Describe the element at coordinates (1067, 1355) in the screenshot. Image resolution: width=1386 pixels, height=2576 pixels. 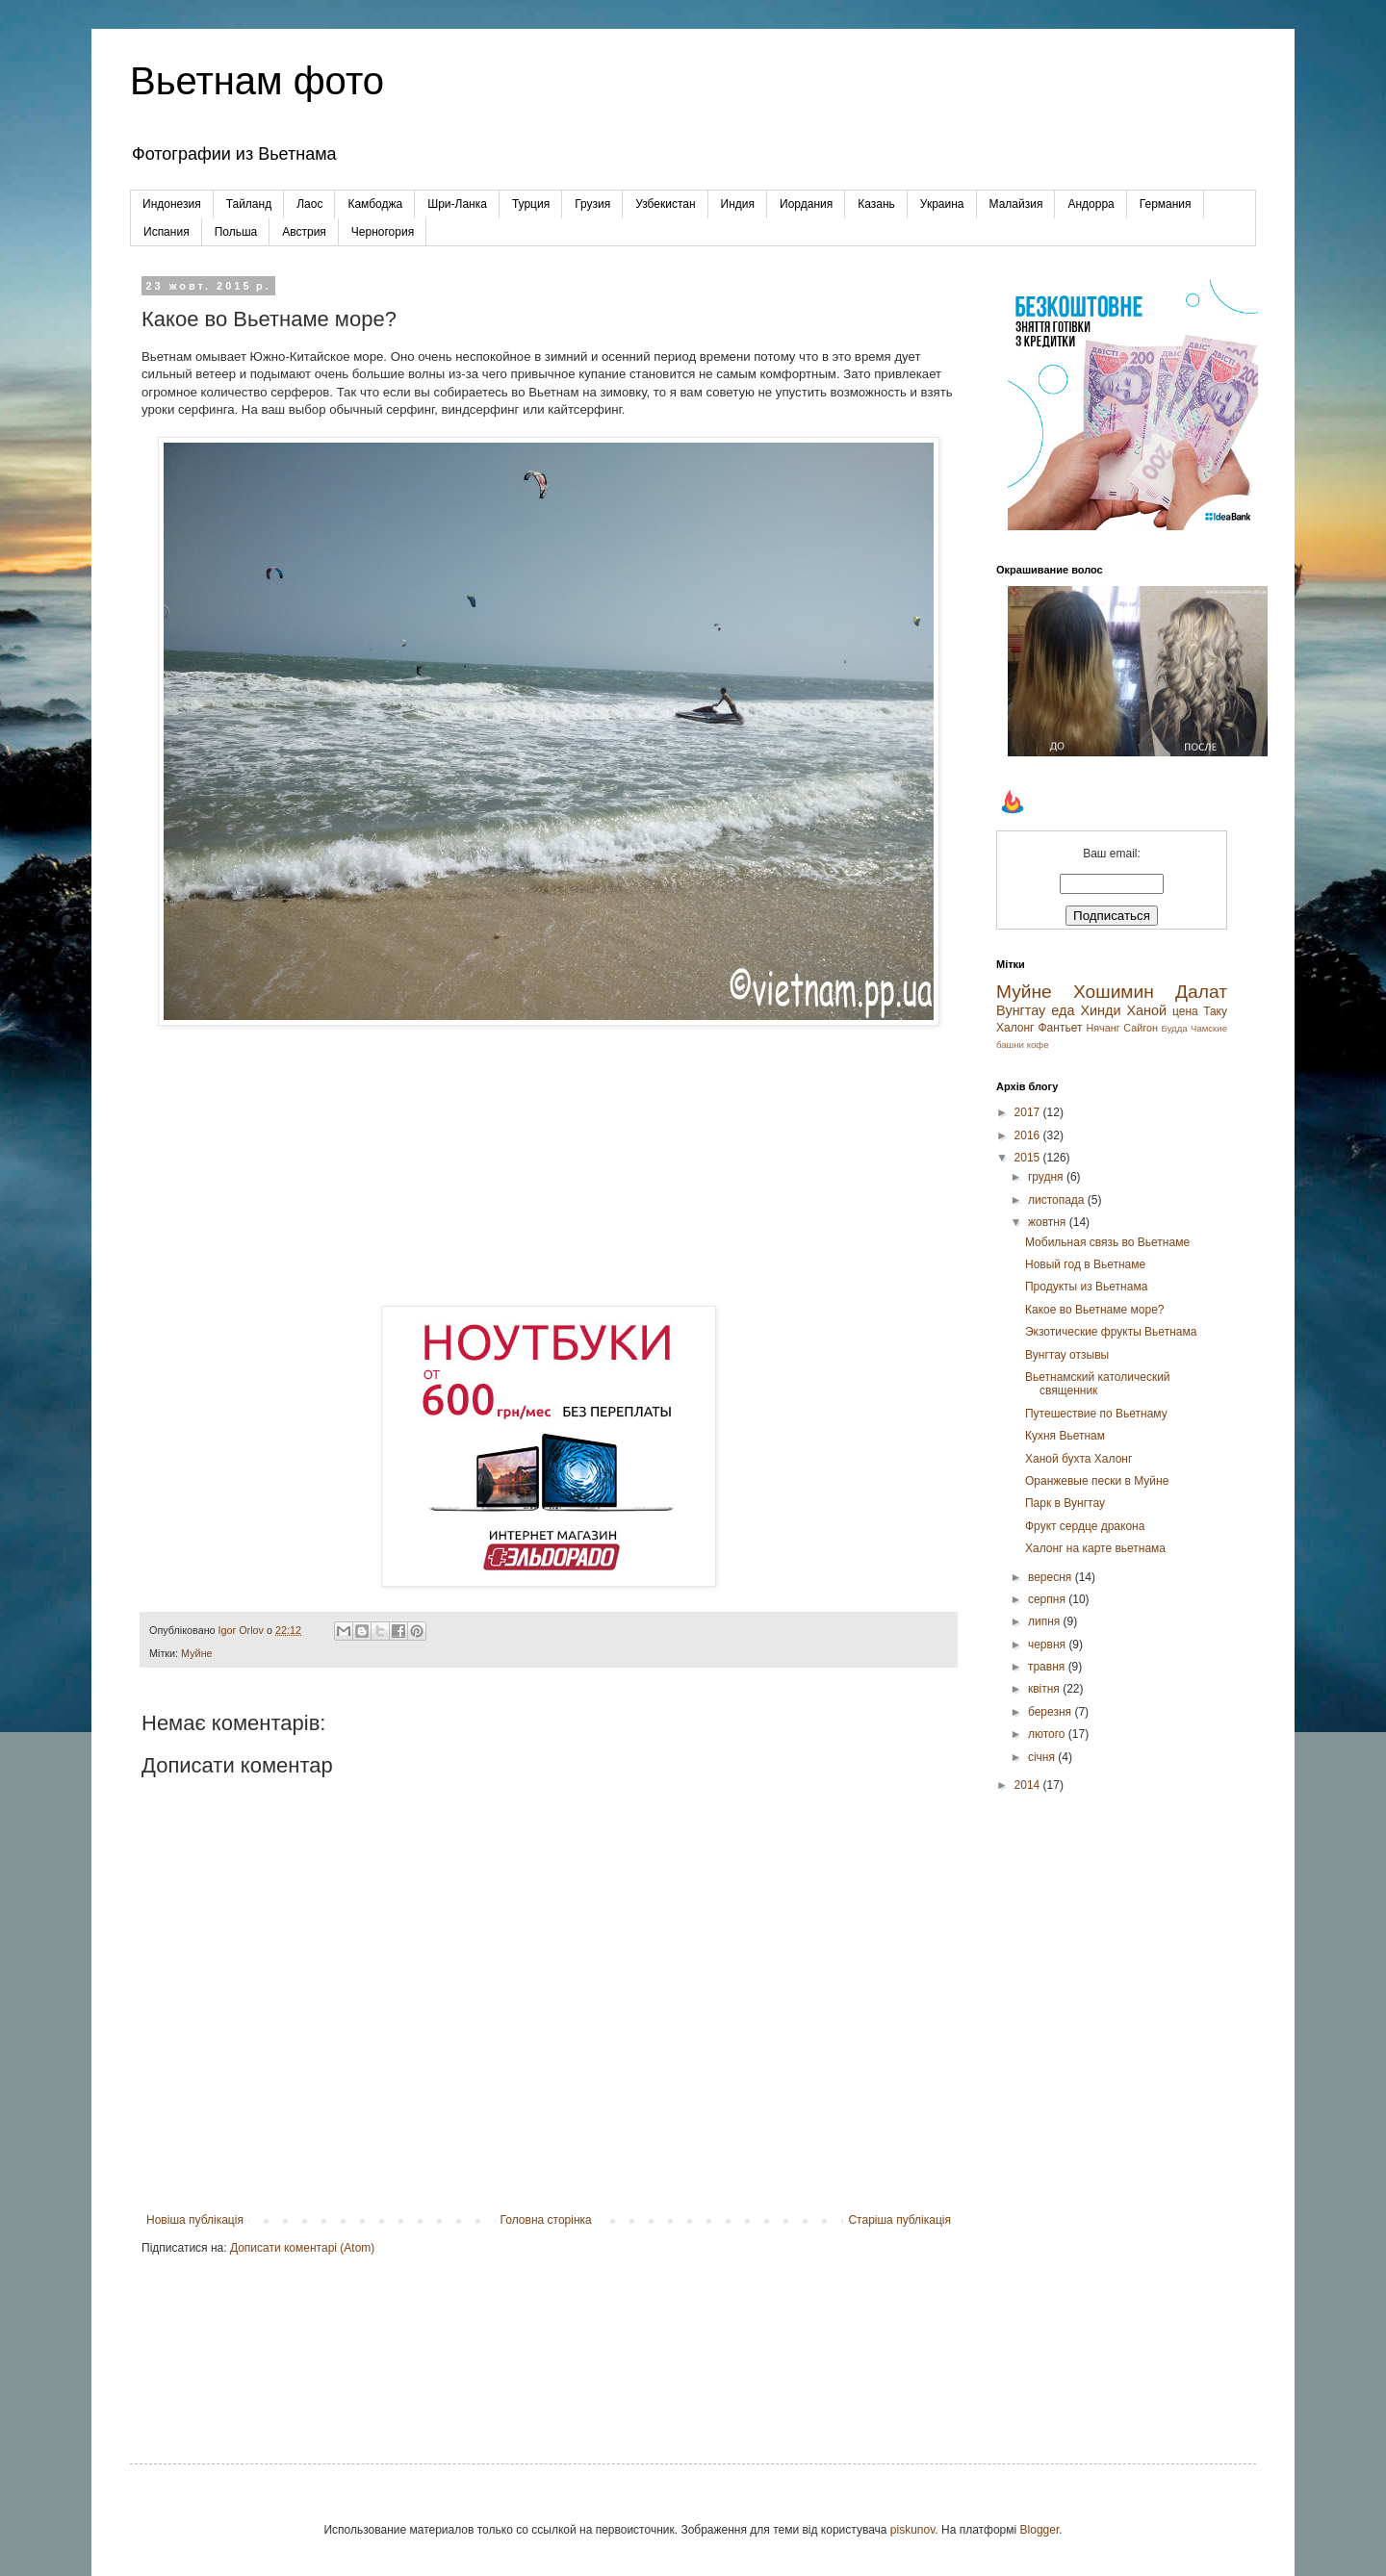
I see `Вунгтау отзывы` at that location.